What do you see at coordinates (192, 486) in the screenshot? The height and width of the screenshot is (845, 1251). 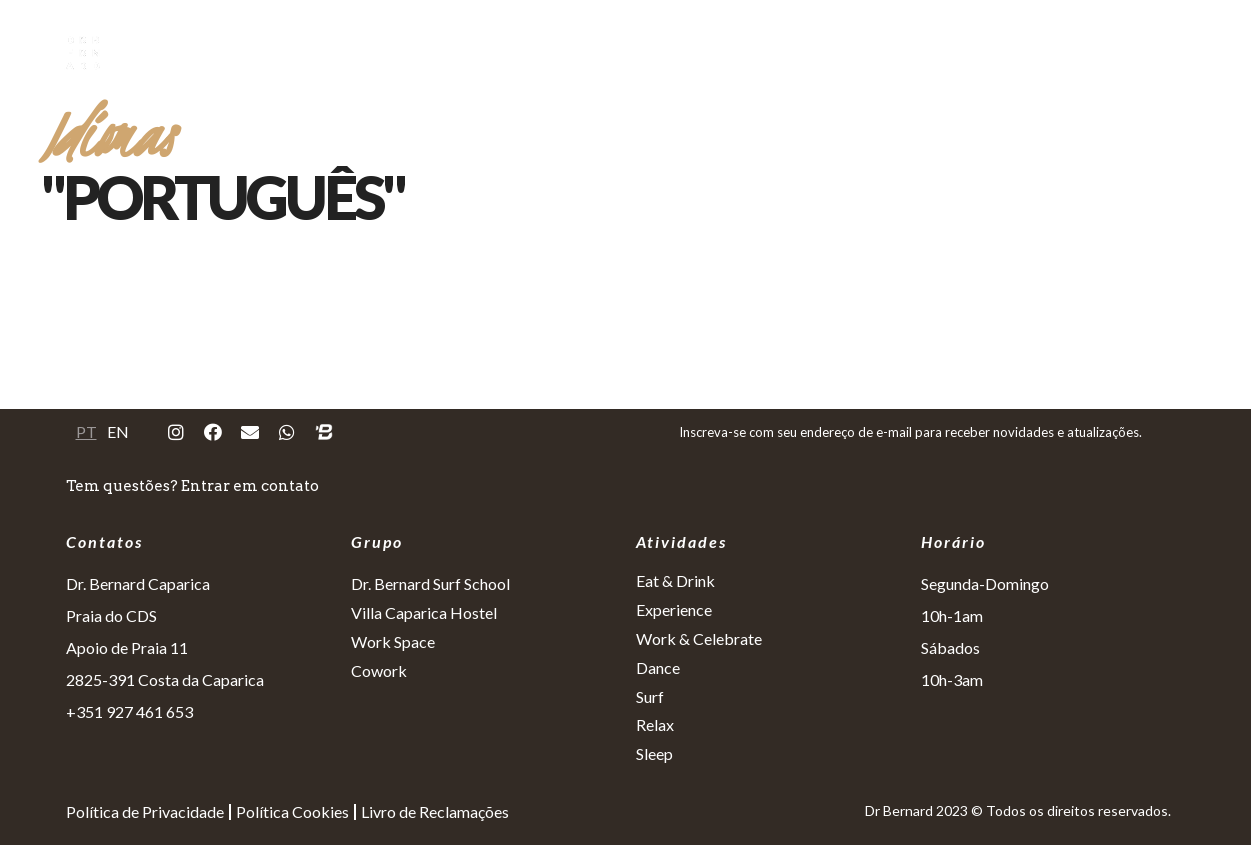 I see `Tem questões? Entrar em contato` at bounding box center [192, 486].